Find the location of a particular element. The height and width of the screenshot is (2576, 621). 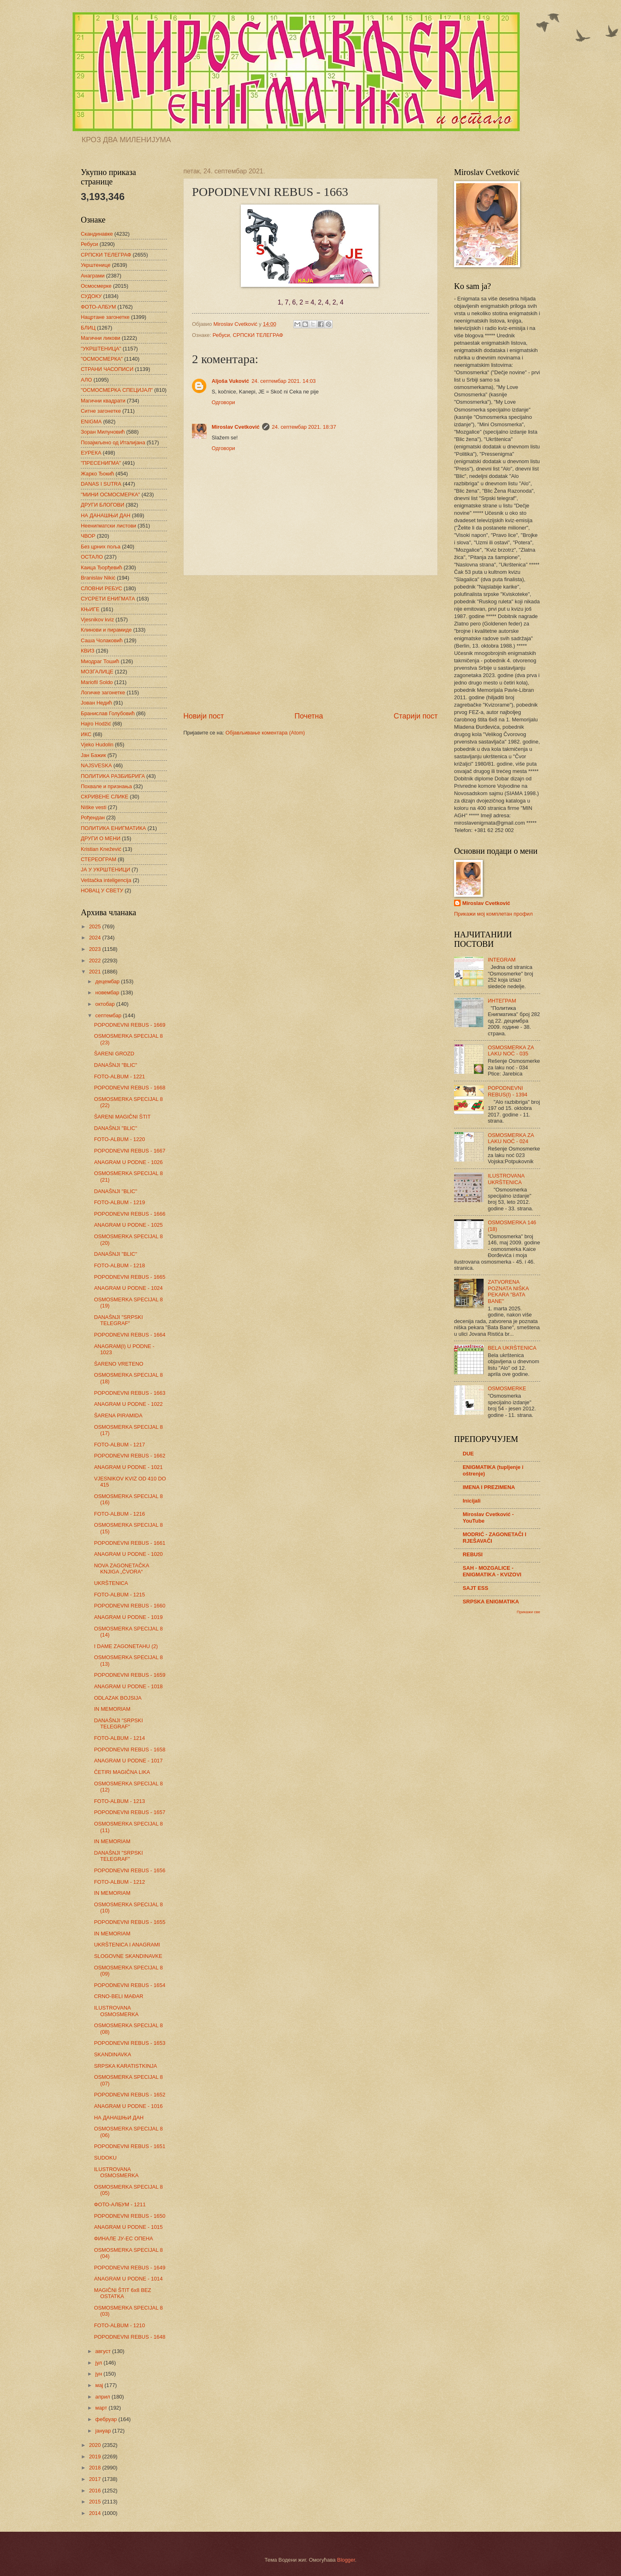

ANAGRAM U PODNE - 1020 is located at coordinates (128, 1554).